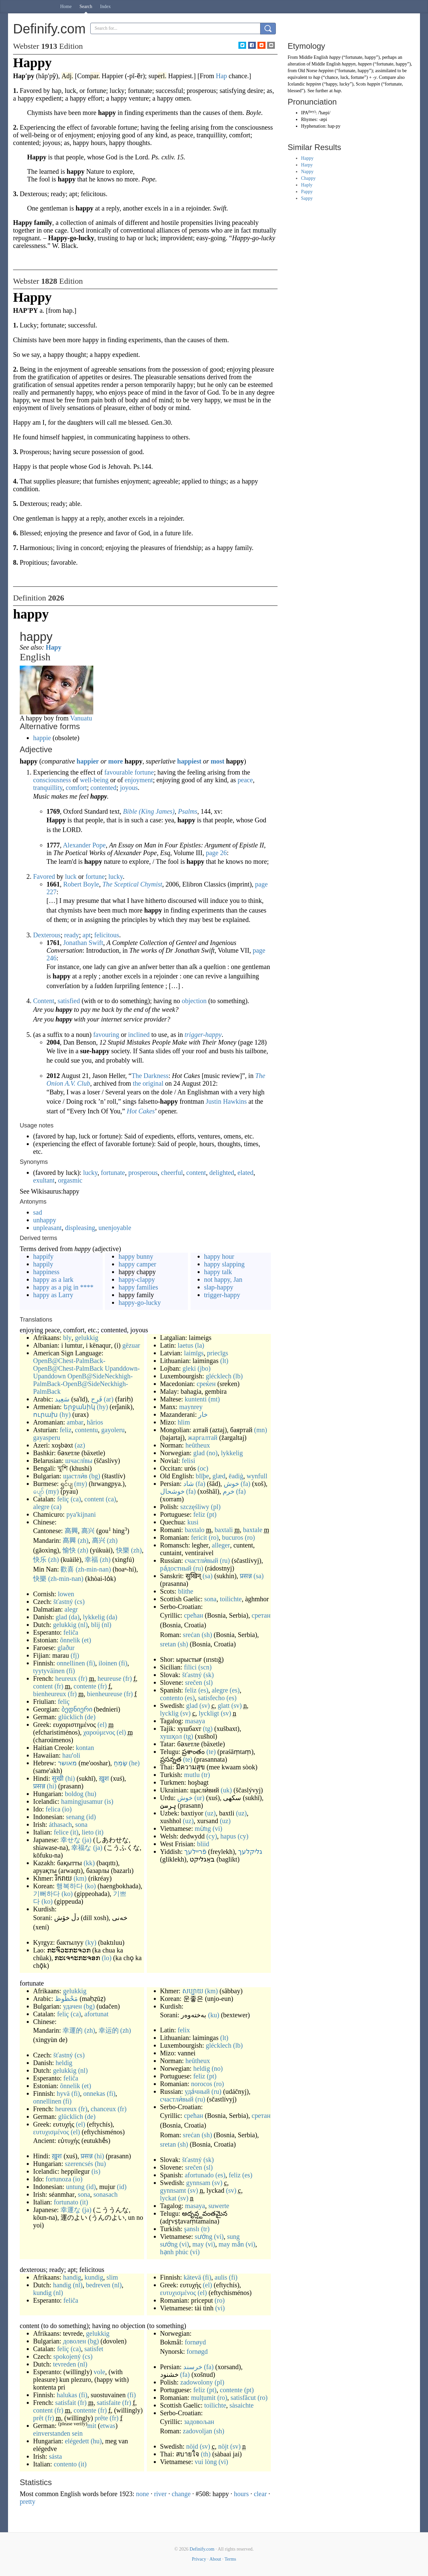  What do you see at coordinates (87, 935) in the screenshot?
I see `apt` at bounding box center [87, 935].